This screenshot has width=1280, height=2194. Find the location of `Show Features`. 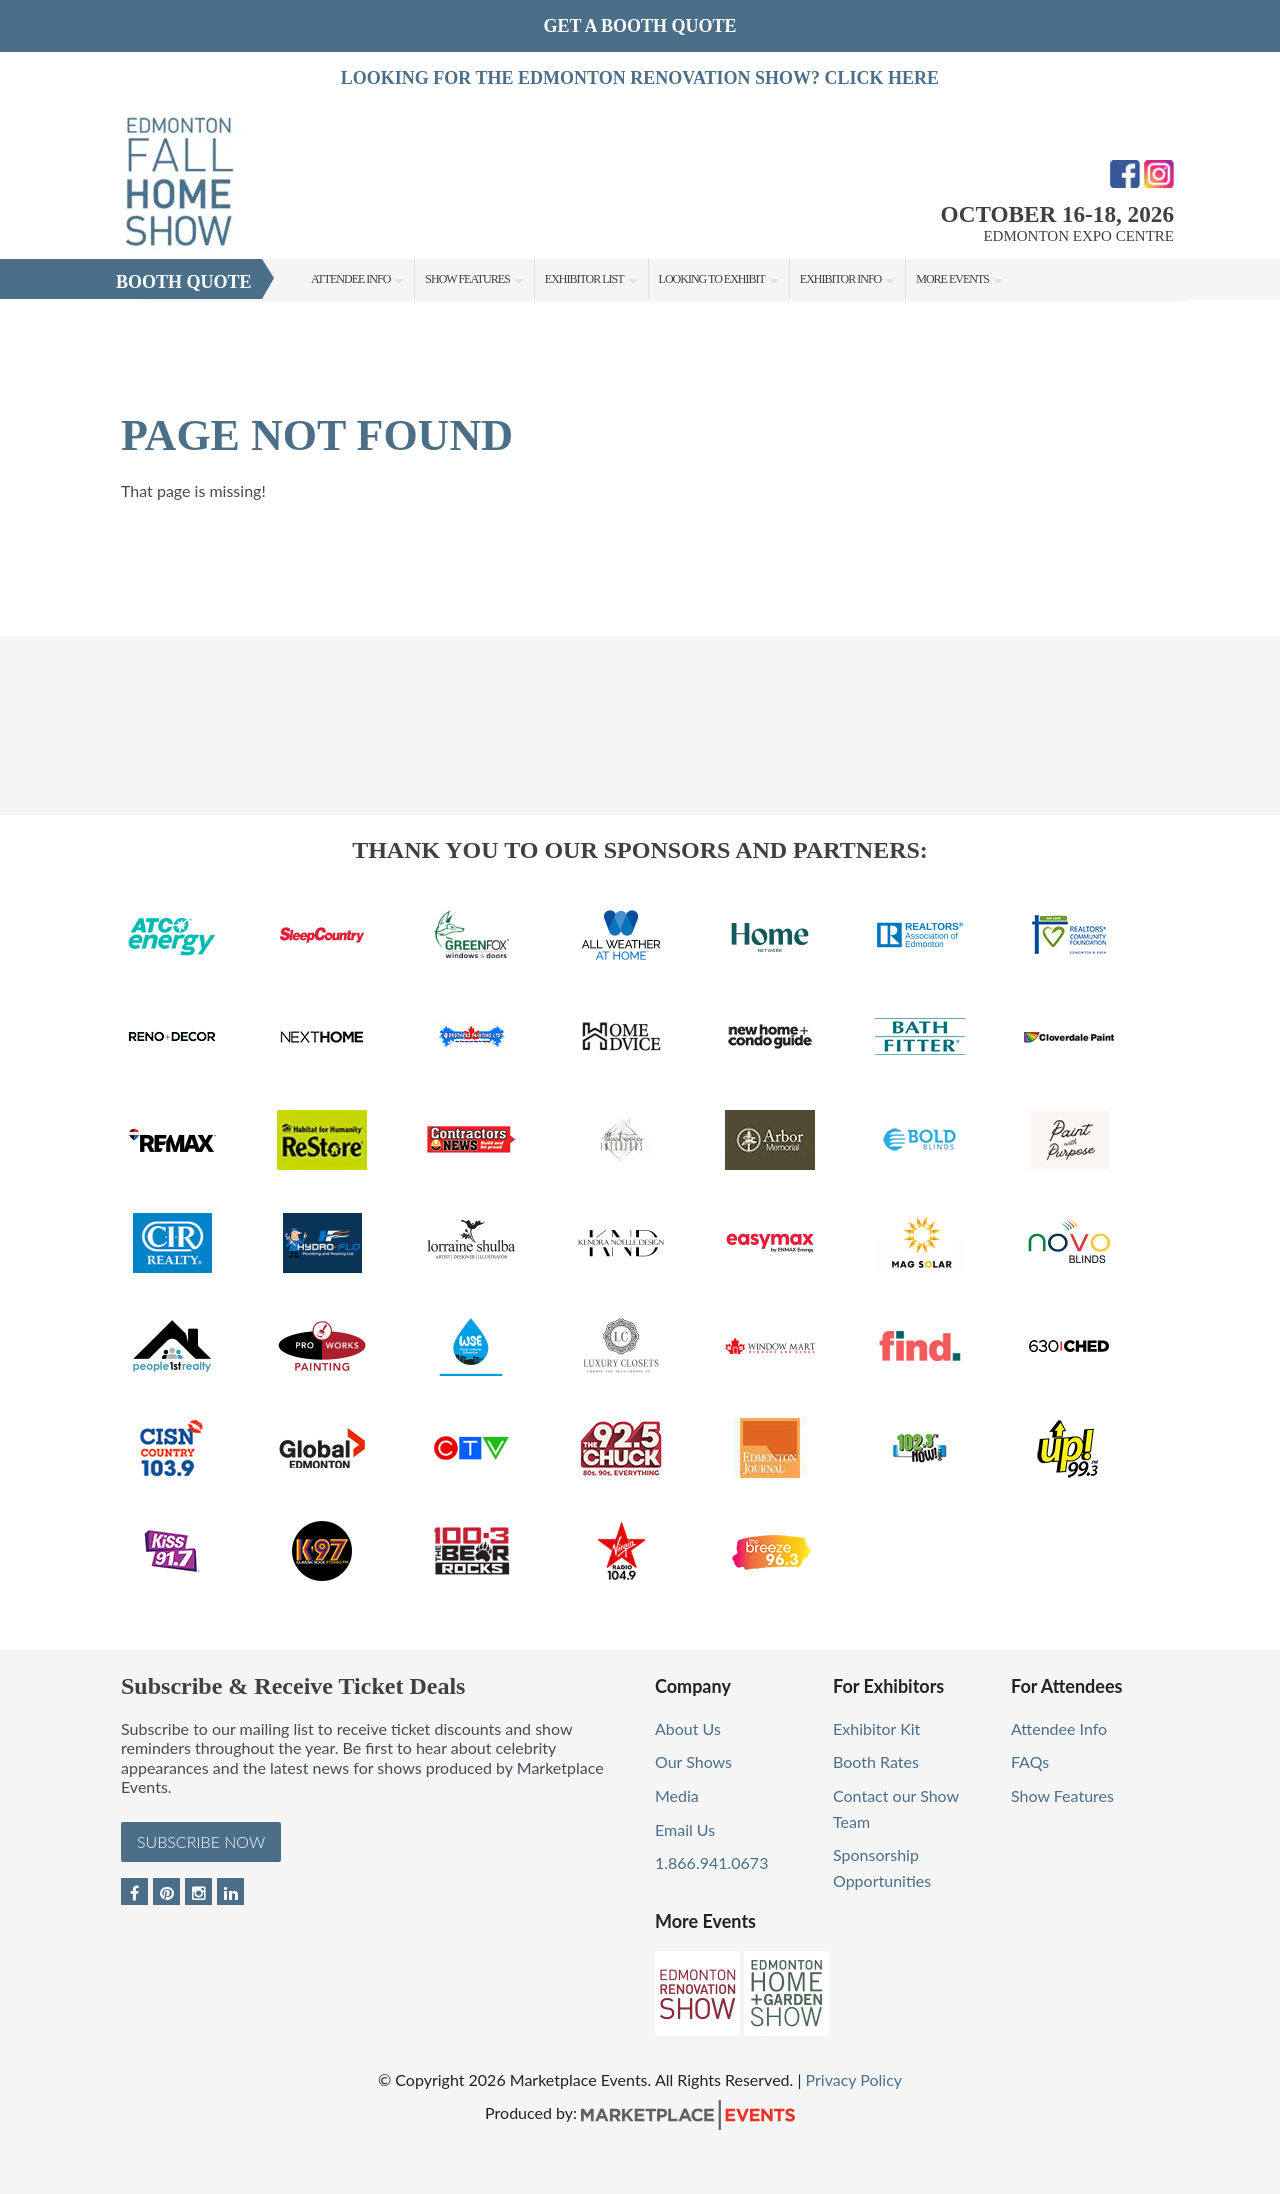

Show Features is located at coordinates (467, 279).